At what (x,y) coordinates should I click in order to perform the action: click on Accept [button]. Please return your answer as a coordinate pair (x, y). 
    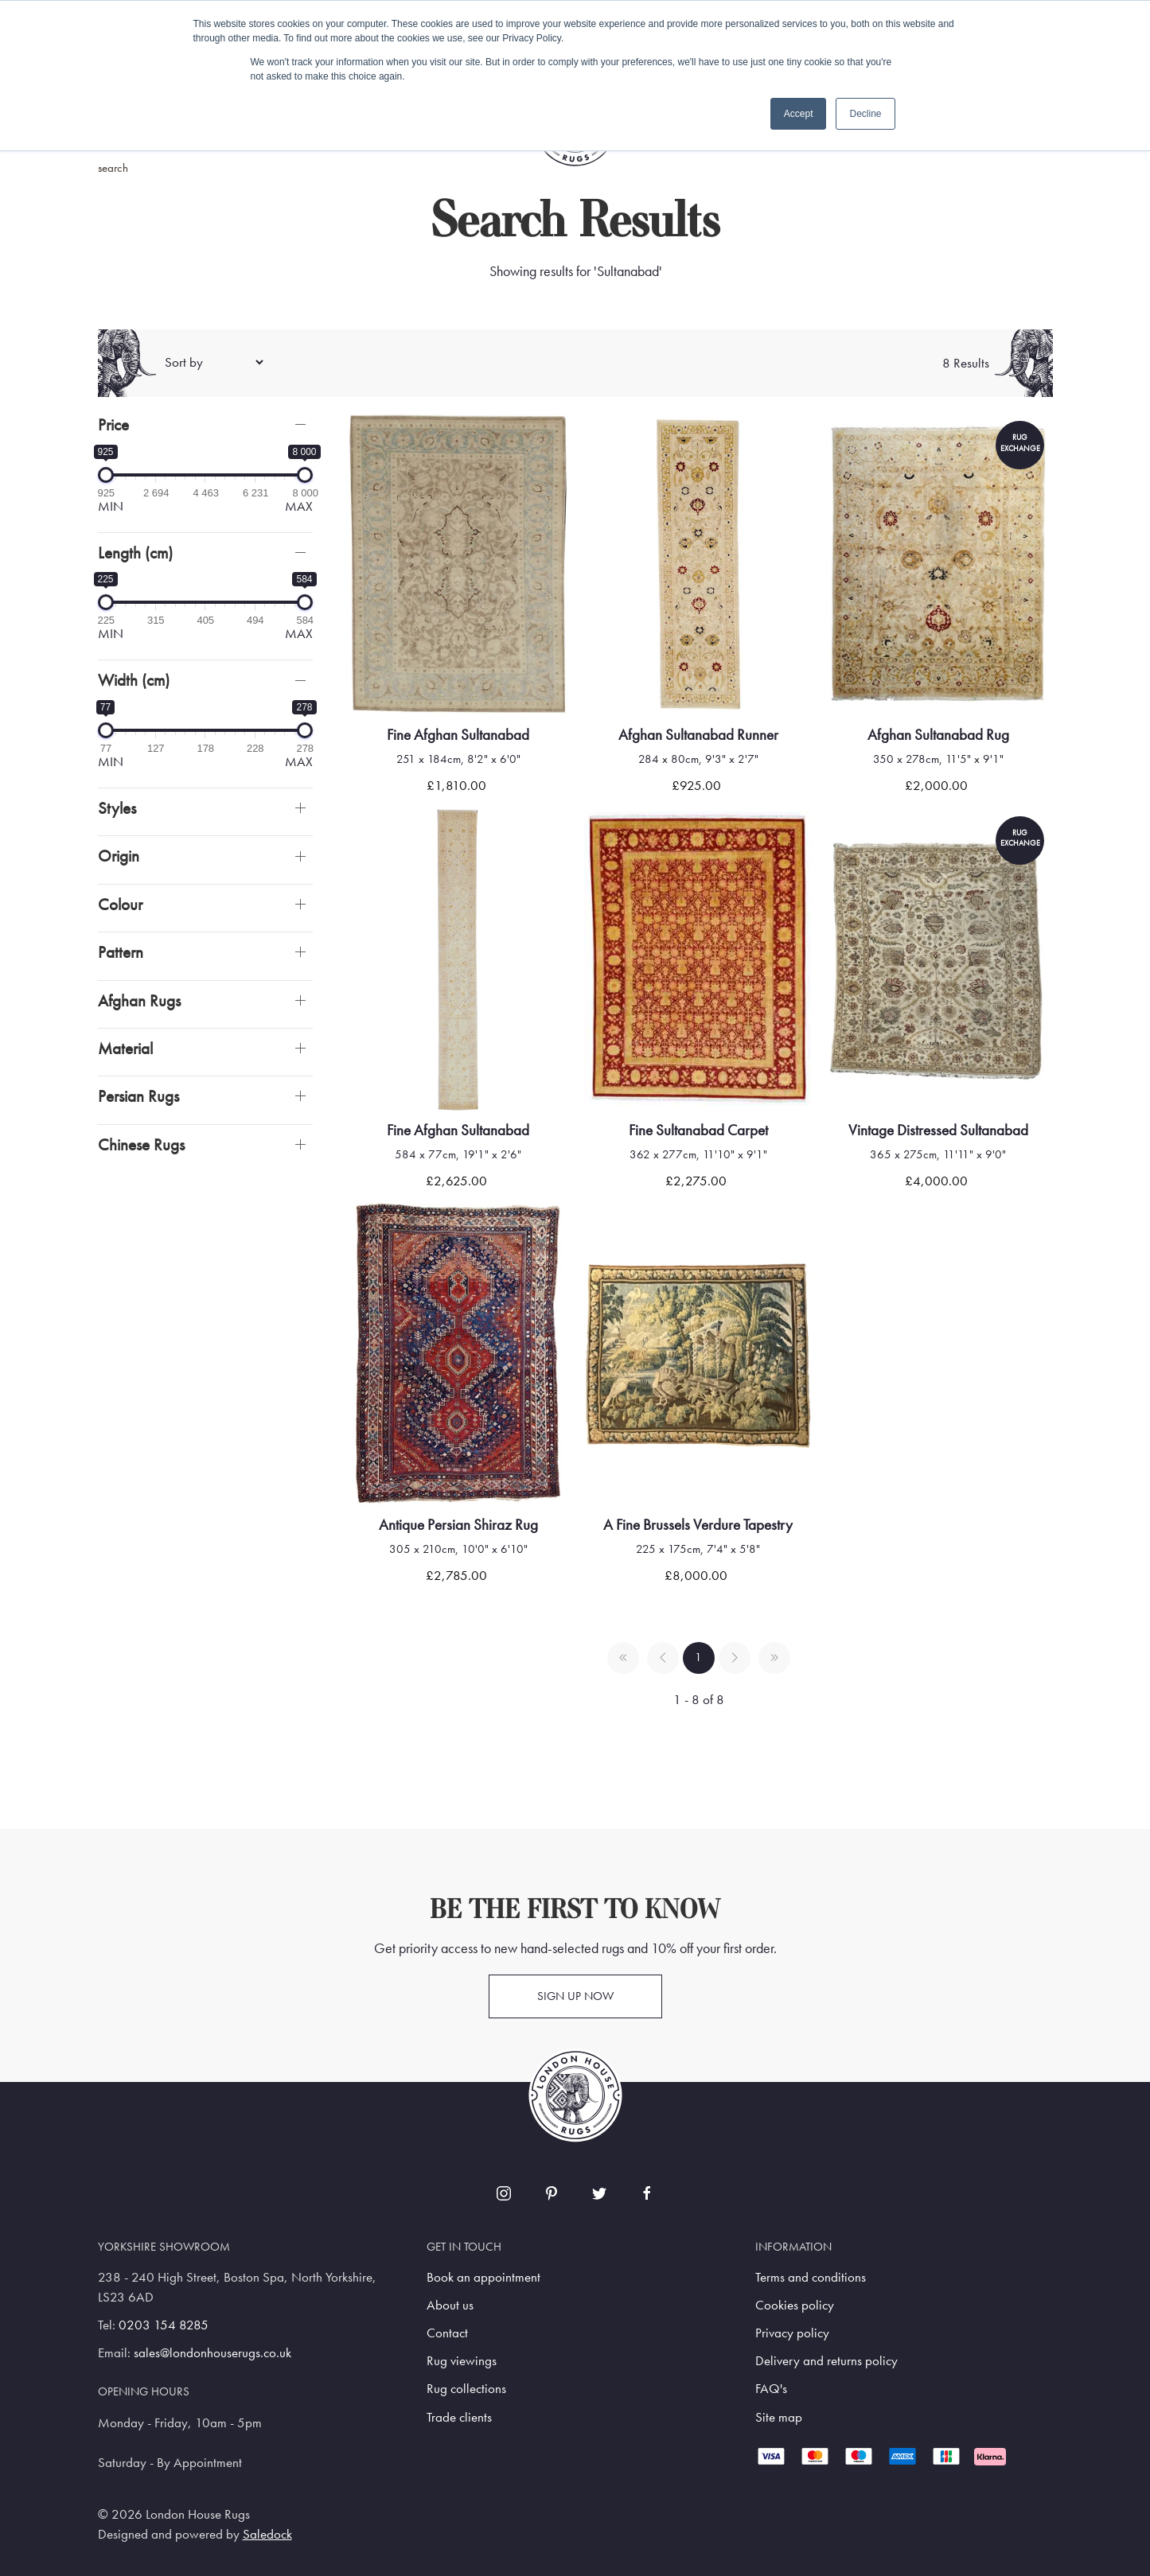
    Looking at the image, I should click on (798, 113).